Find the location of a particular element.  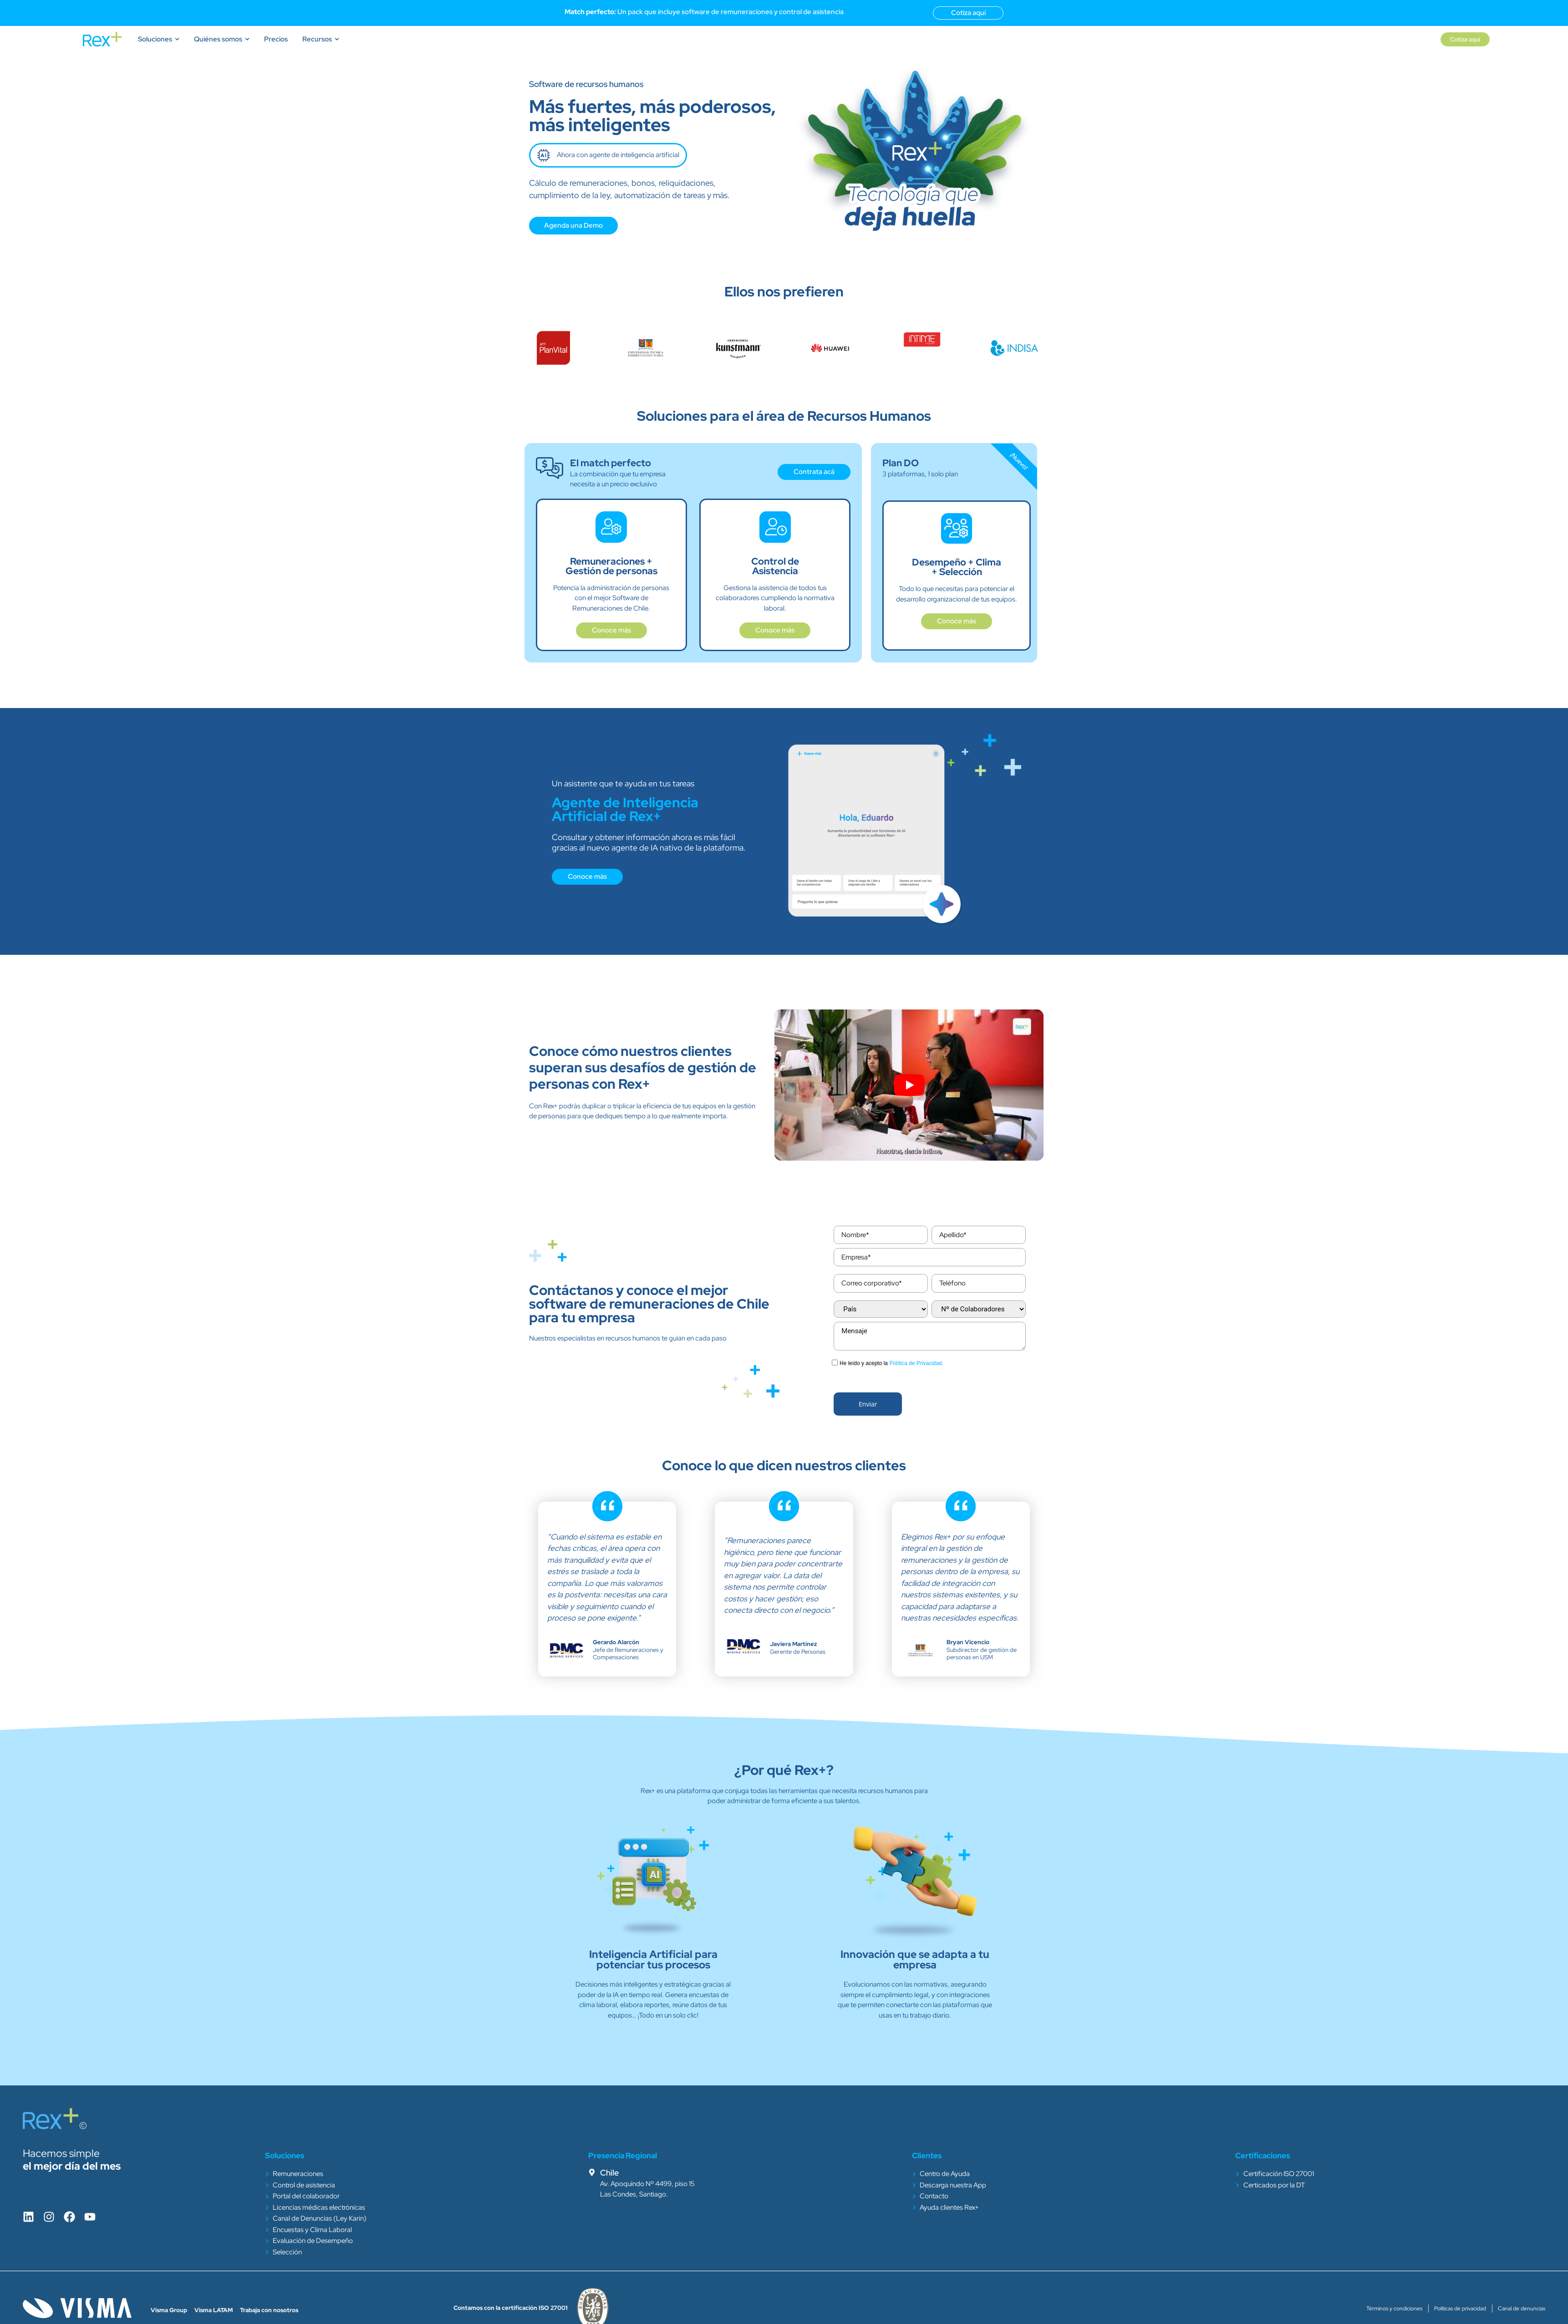

[First Name] is located at coordinates (880, 1235).